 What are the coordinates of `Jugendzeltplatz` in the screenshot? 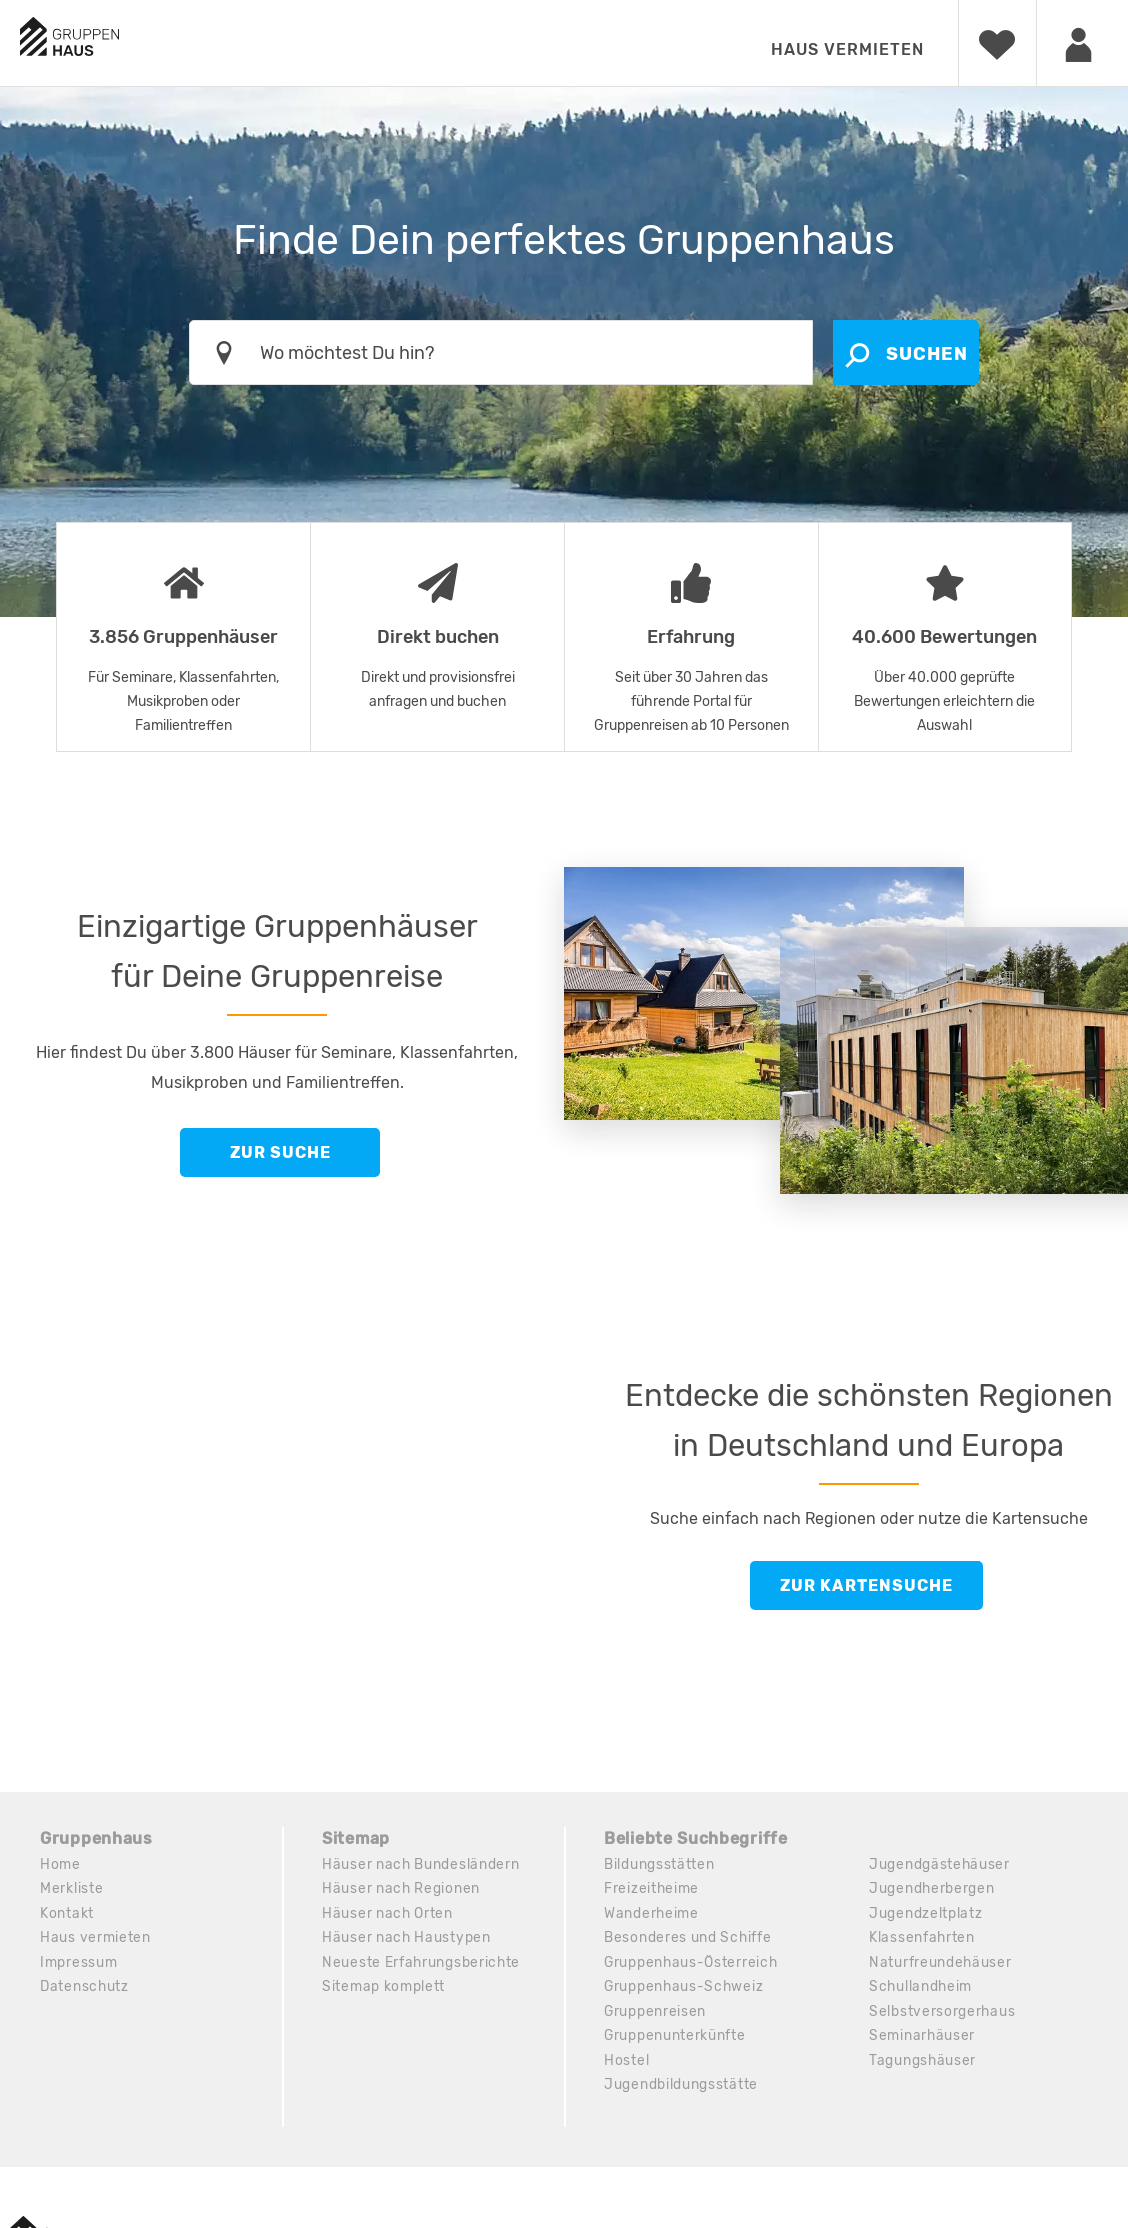 It's located at (926, 1914).